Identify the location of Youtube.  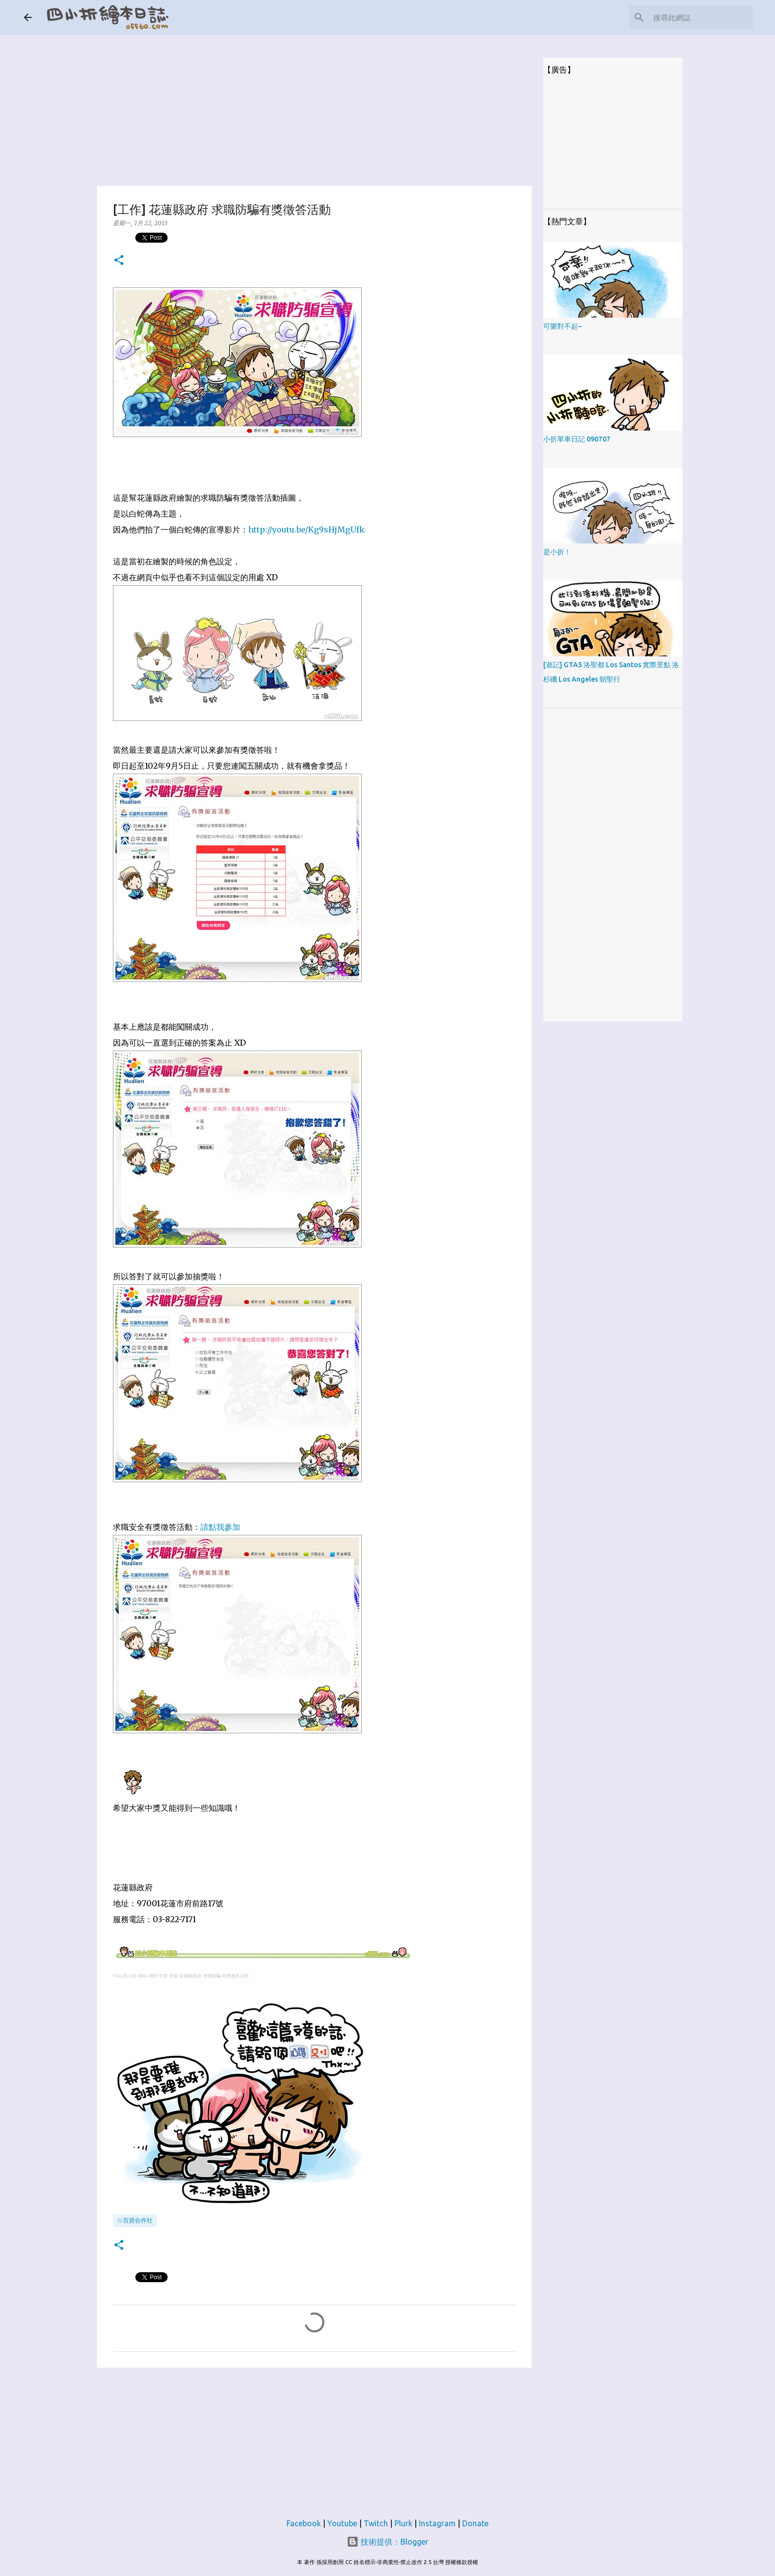
(342, 2523).